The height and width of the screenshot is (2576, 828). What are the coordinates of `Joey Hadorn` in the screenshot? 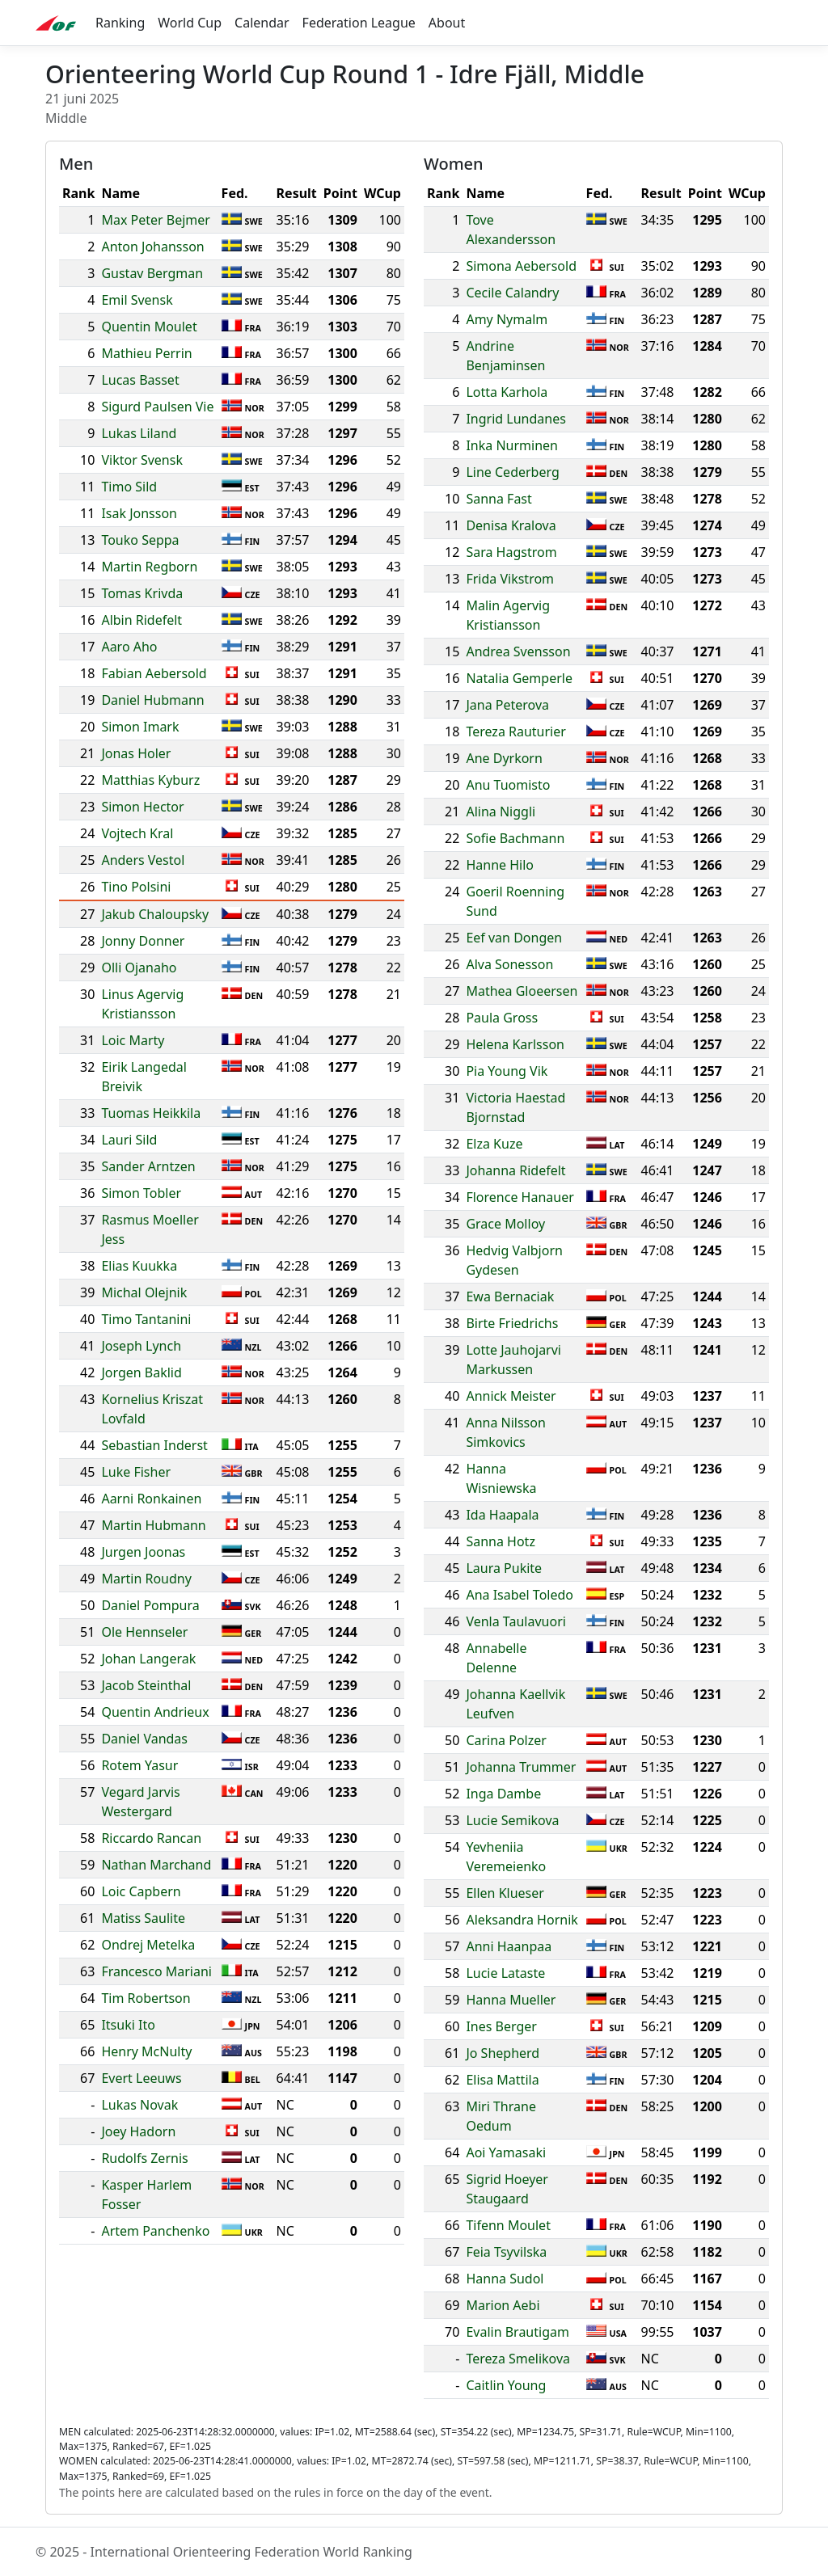 It's located at (138, 2131).